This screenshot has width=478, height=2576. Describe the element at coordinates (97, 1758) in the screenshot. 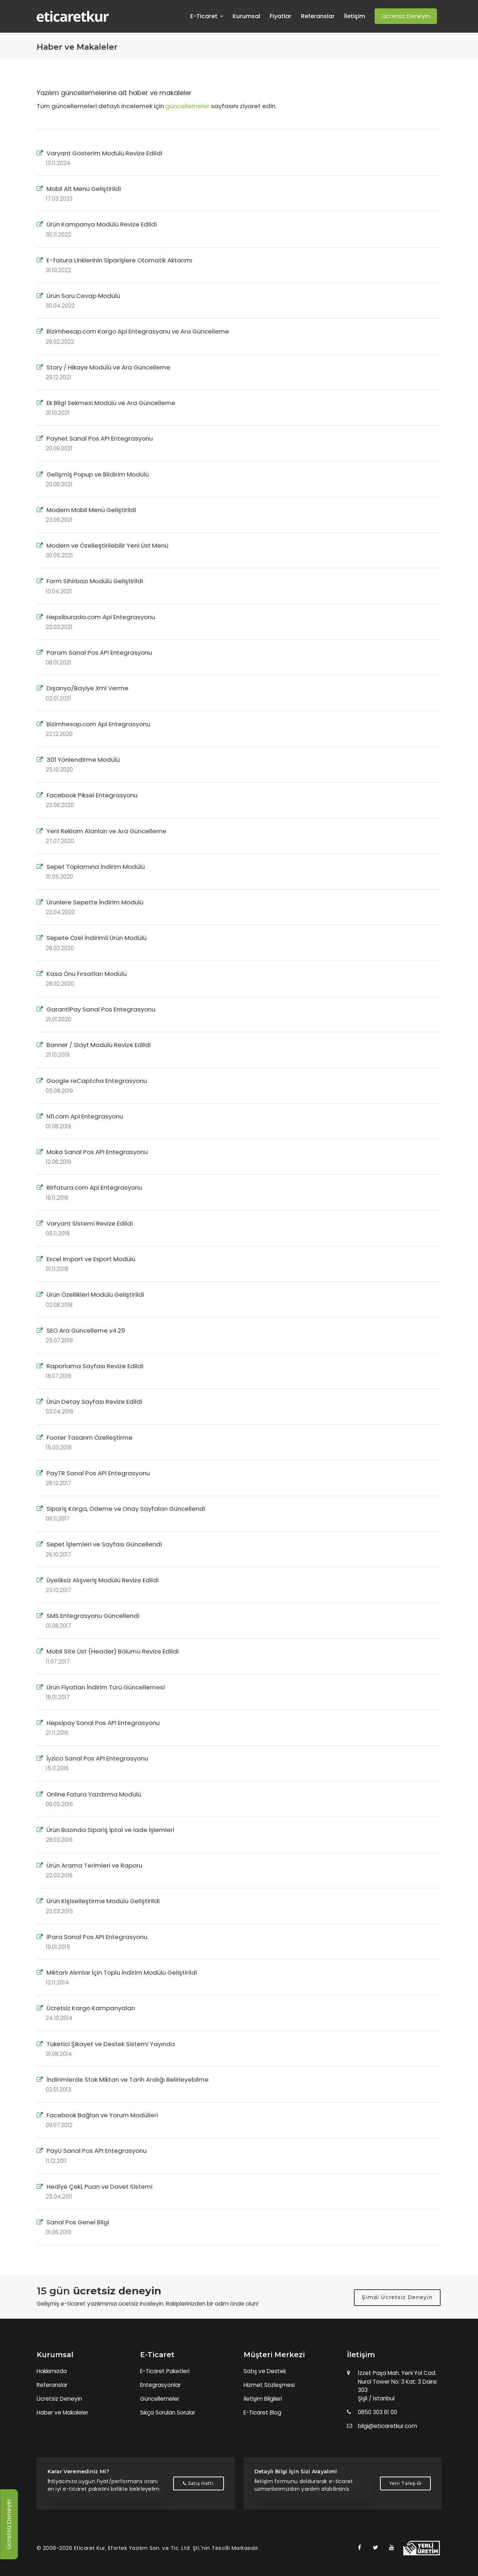

I see `İyzico Sanal Pos API Entegrasyonu` at that location.